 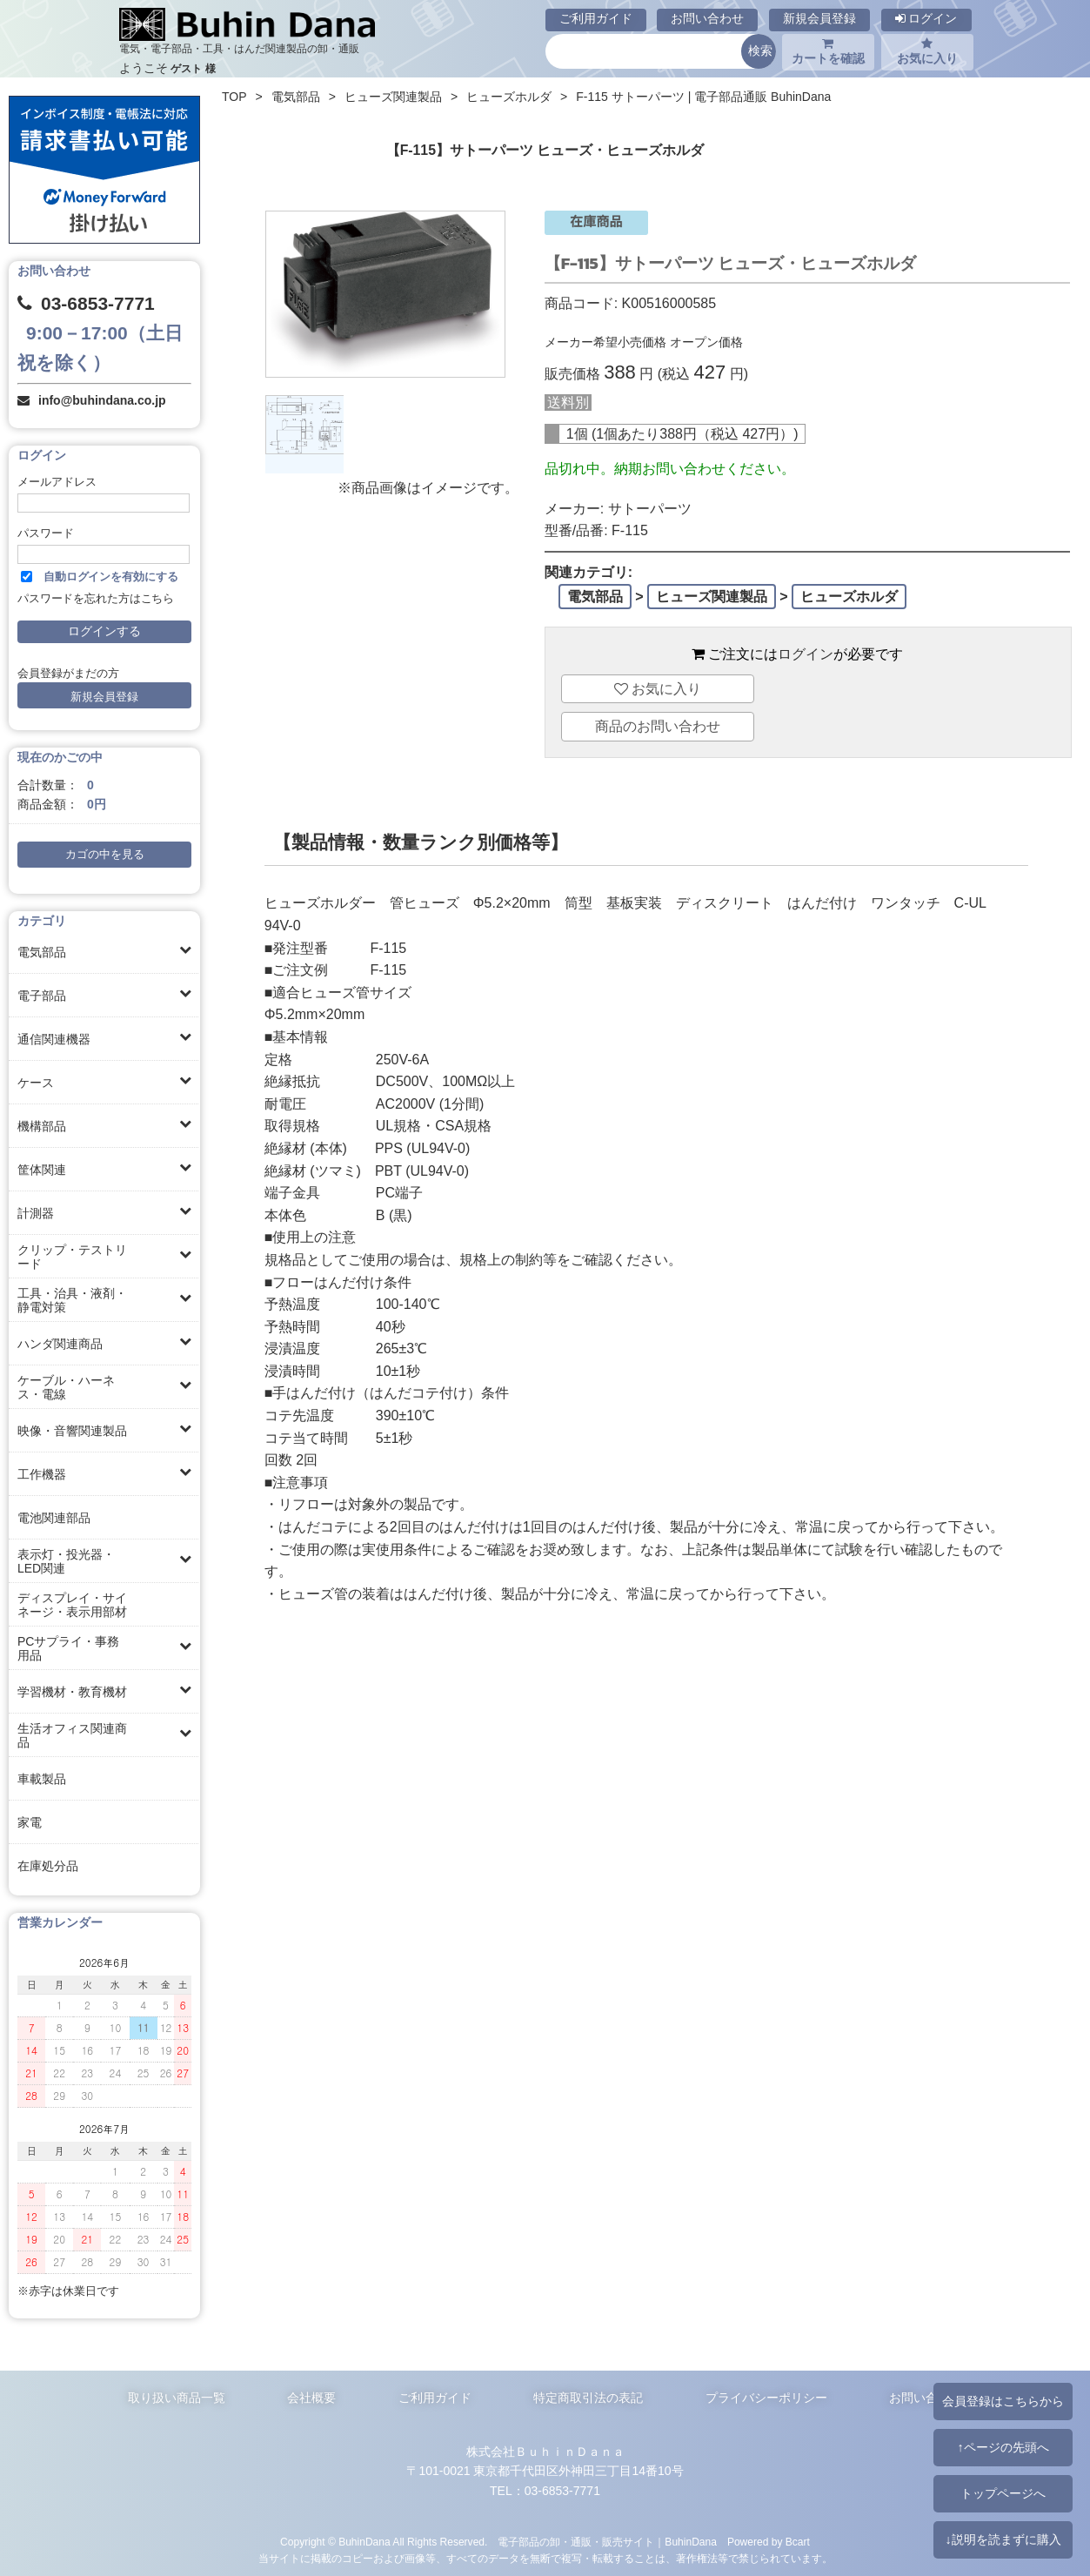 What do you see at coordinates (66, 1387) in the screenshot?
I see `ケーブル・ハーネス・電線` at bounding box center [66, 1387].